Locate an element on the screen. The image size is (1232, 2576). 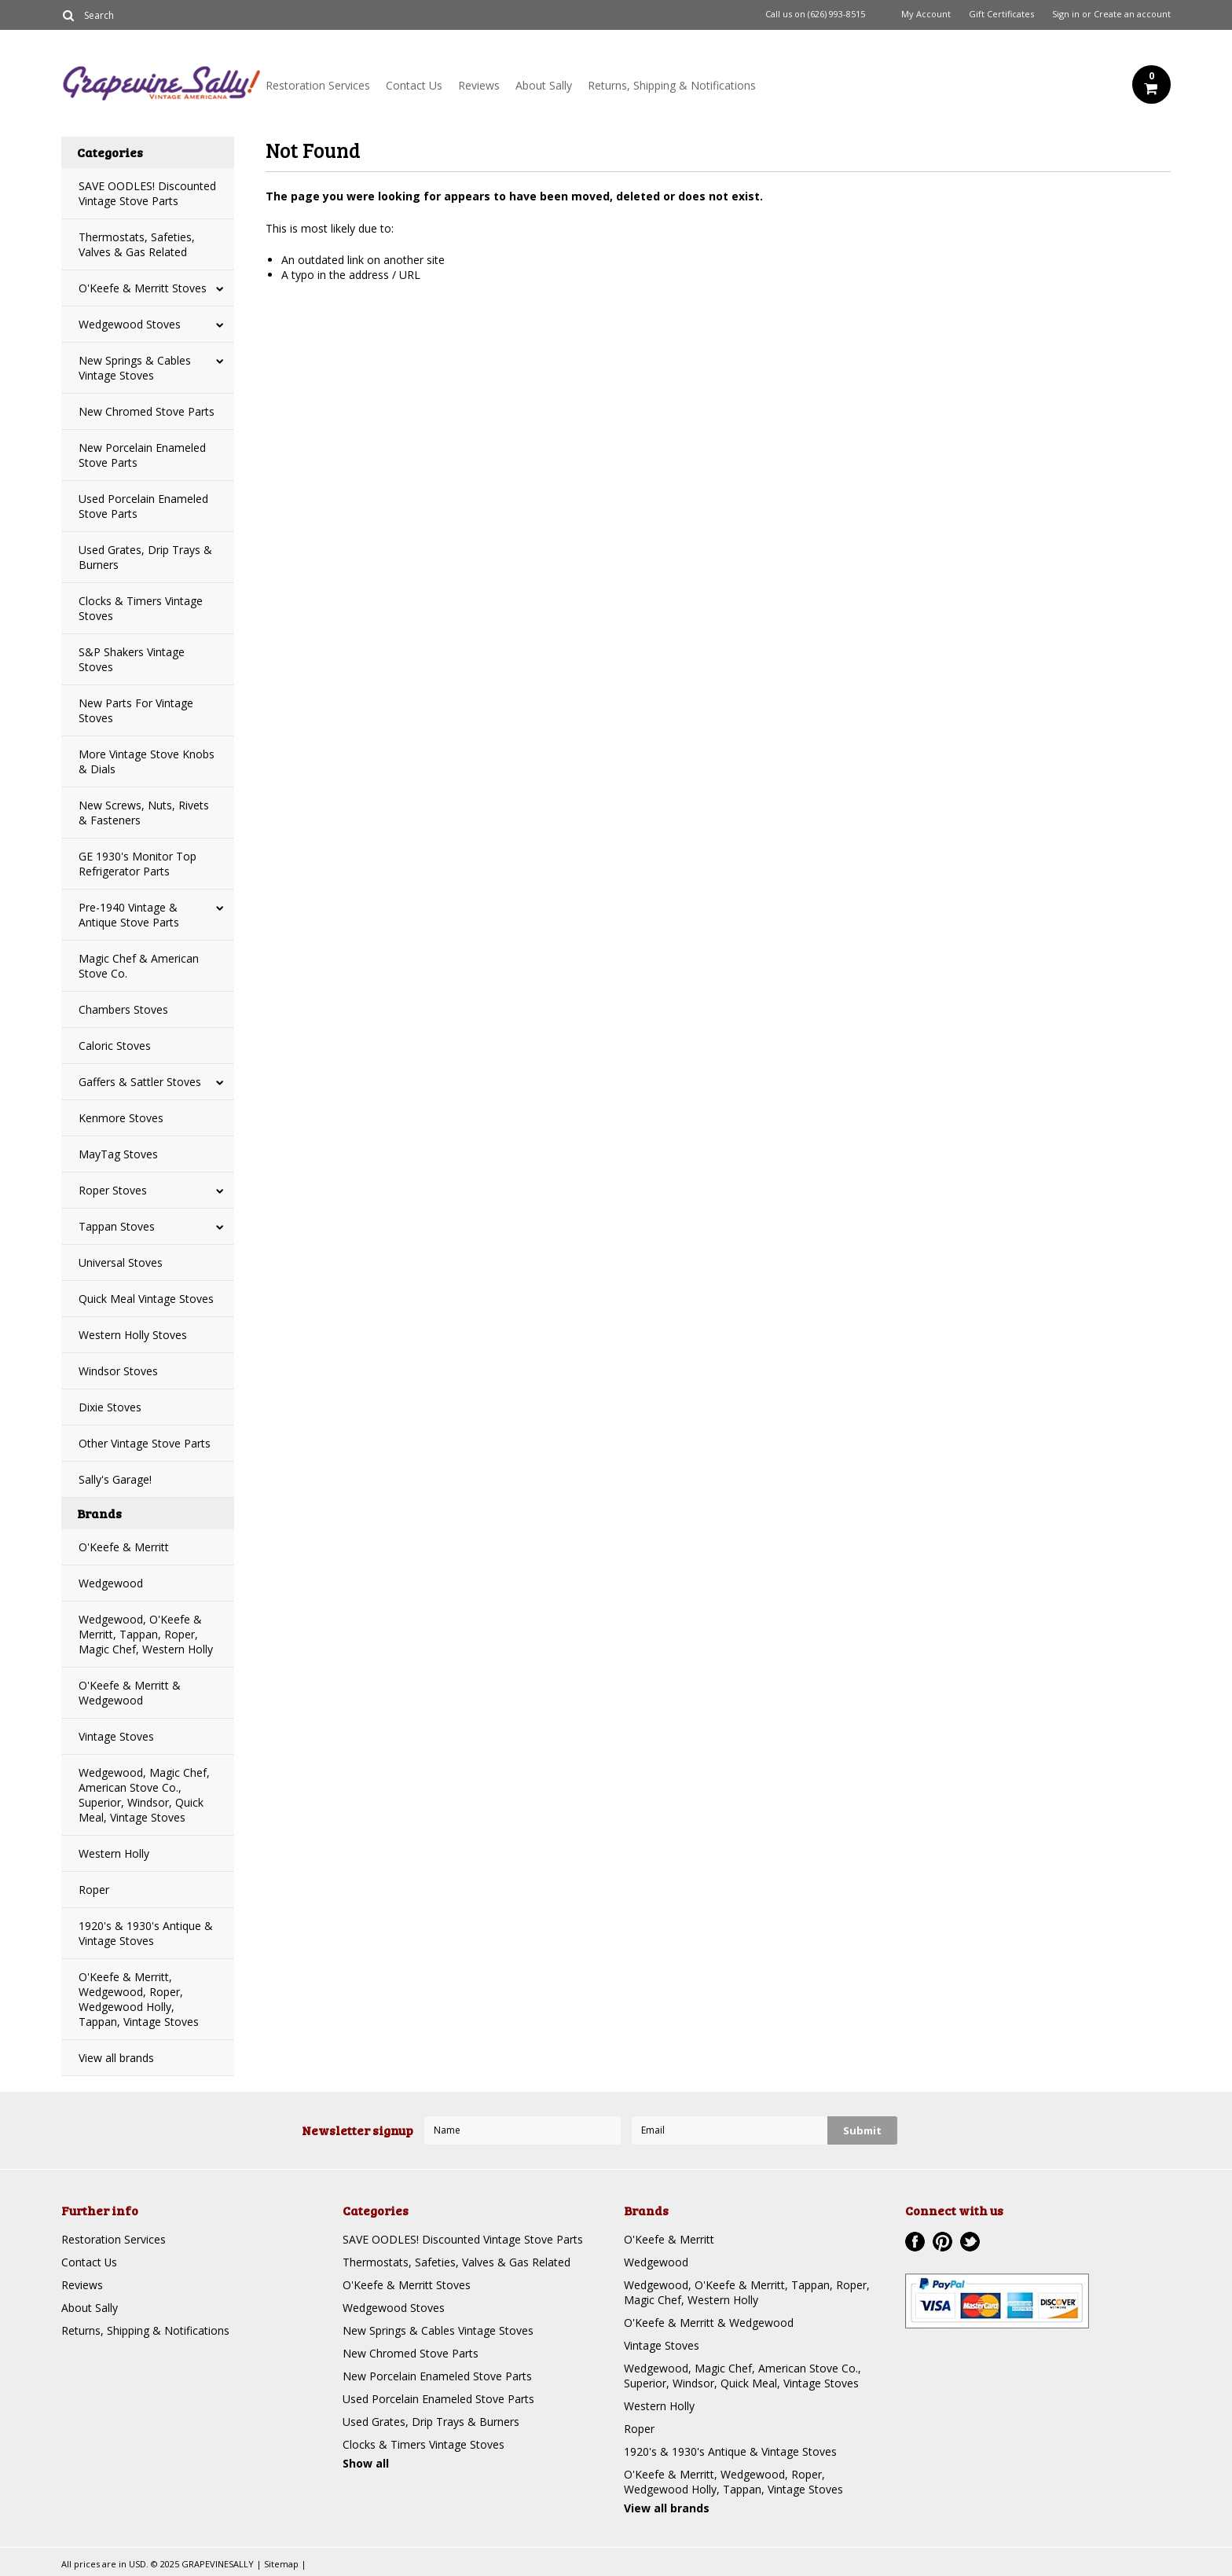
Kenmore Stoves is located at coordinates (121, 1117).